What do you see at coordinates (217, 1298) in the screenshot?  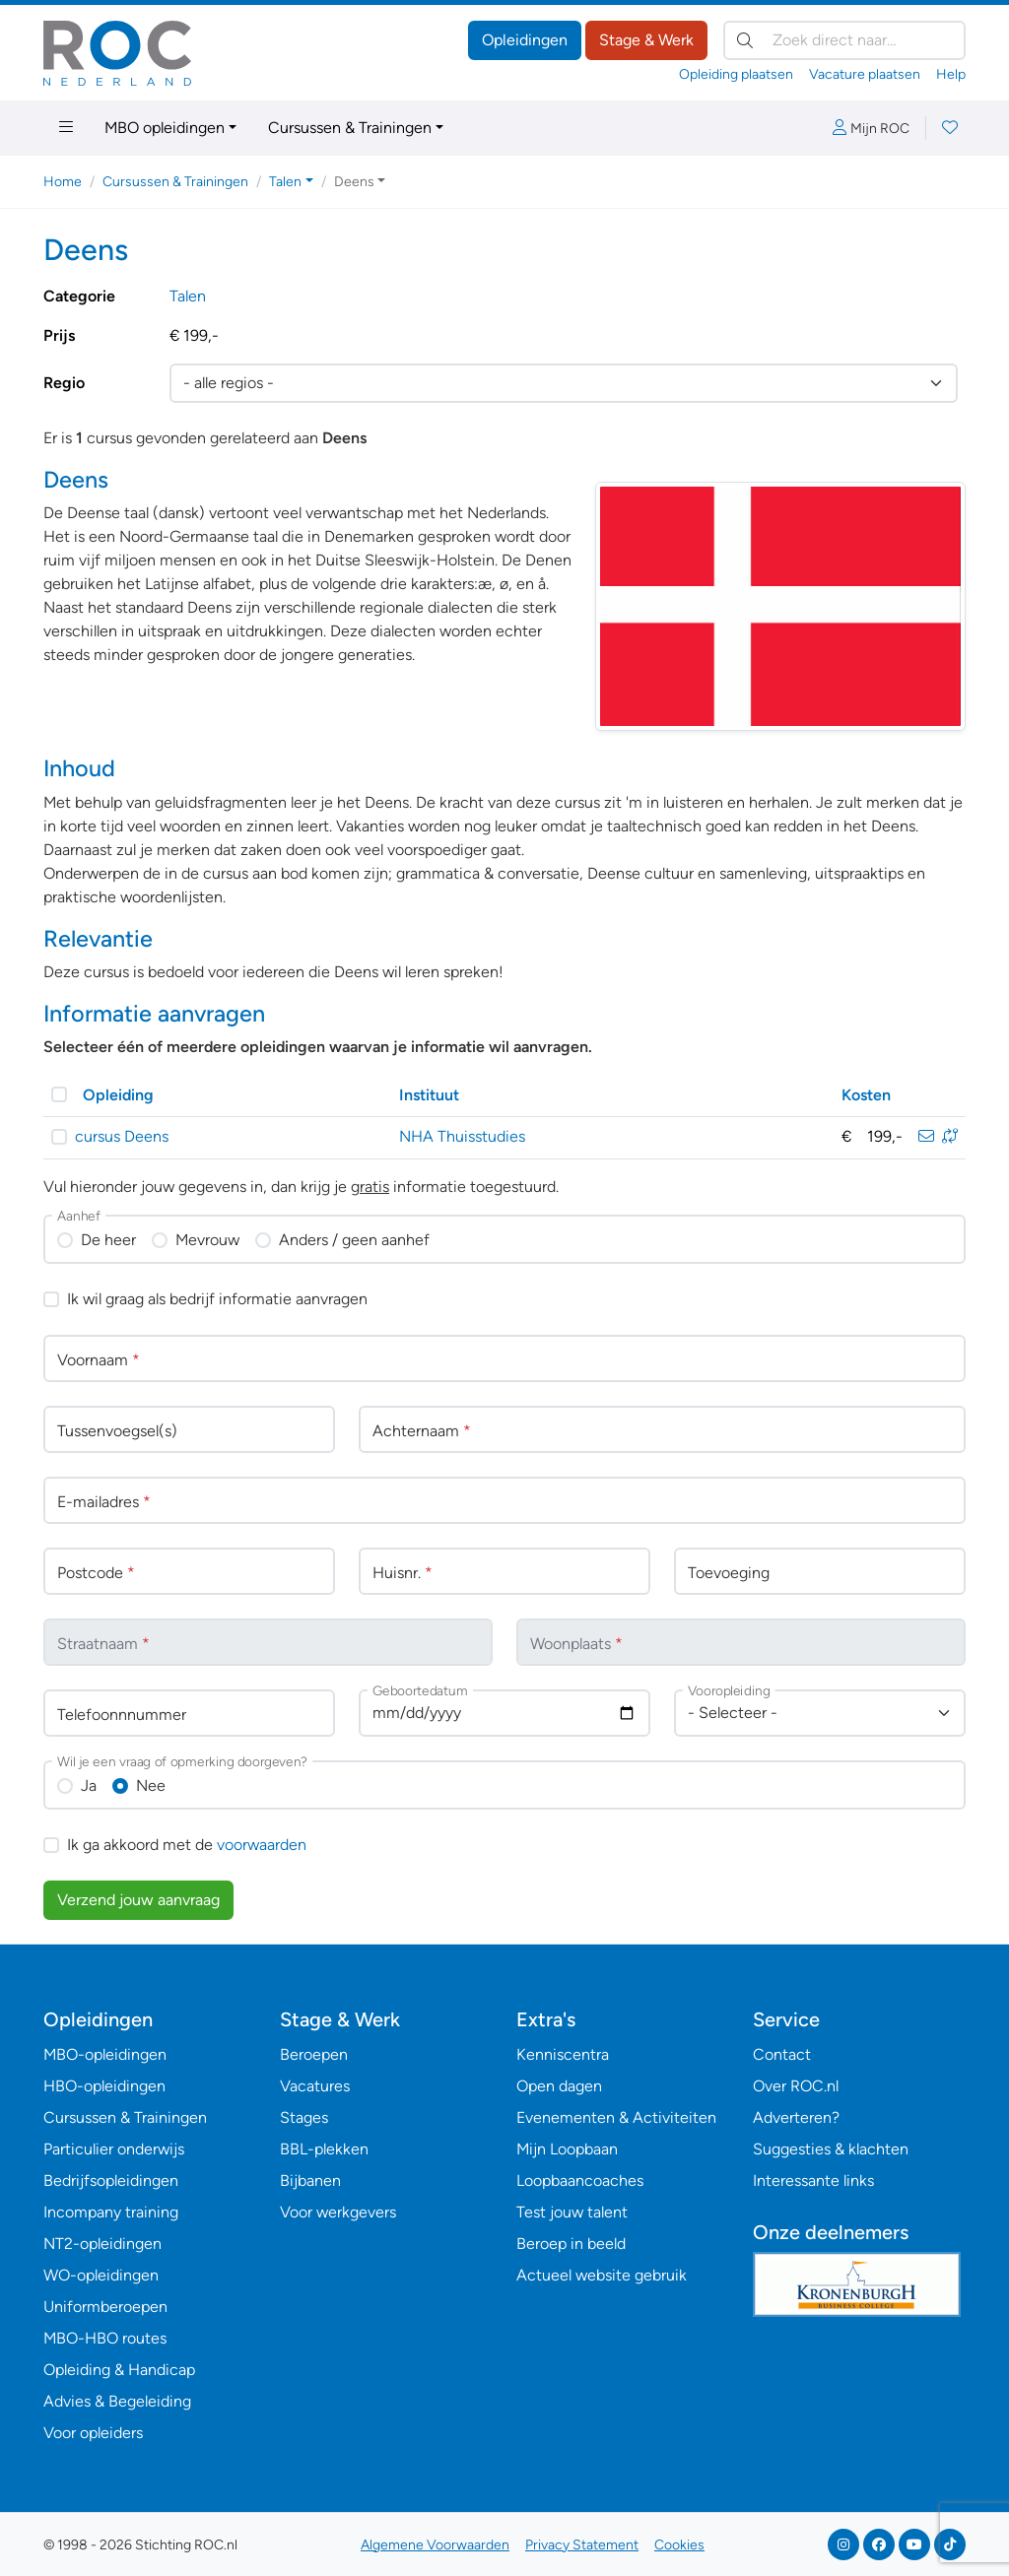 I see `Ik wil graag als bedrijf informatie aanvragen` at bounding box center [217, 1298].